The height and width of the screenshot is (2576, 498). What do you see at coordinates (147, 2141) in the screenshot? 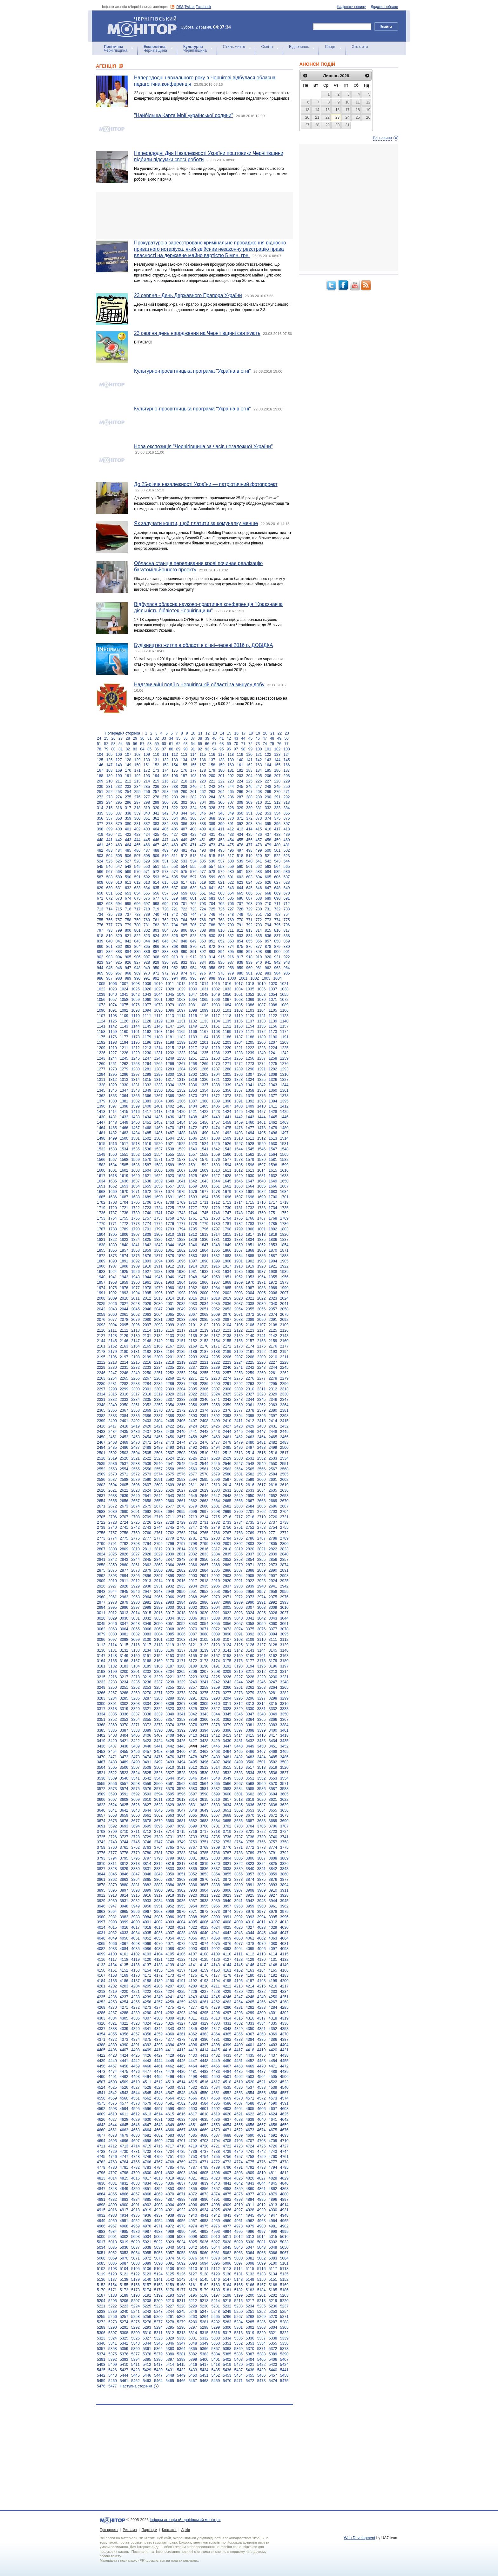
I see `4698` at bounding box center [147, 2141].